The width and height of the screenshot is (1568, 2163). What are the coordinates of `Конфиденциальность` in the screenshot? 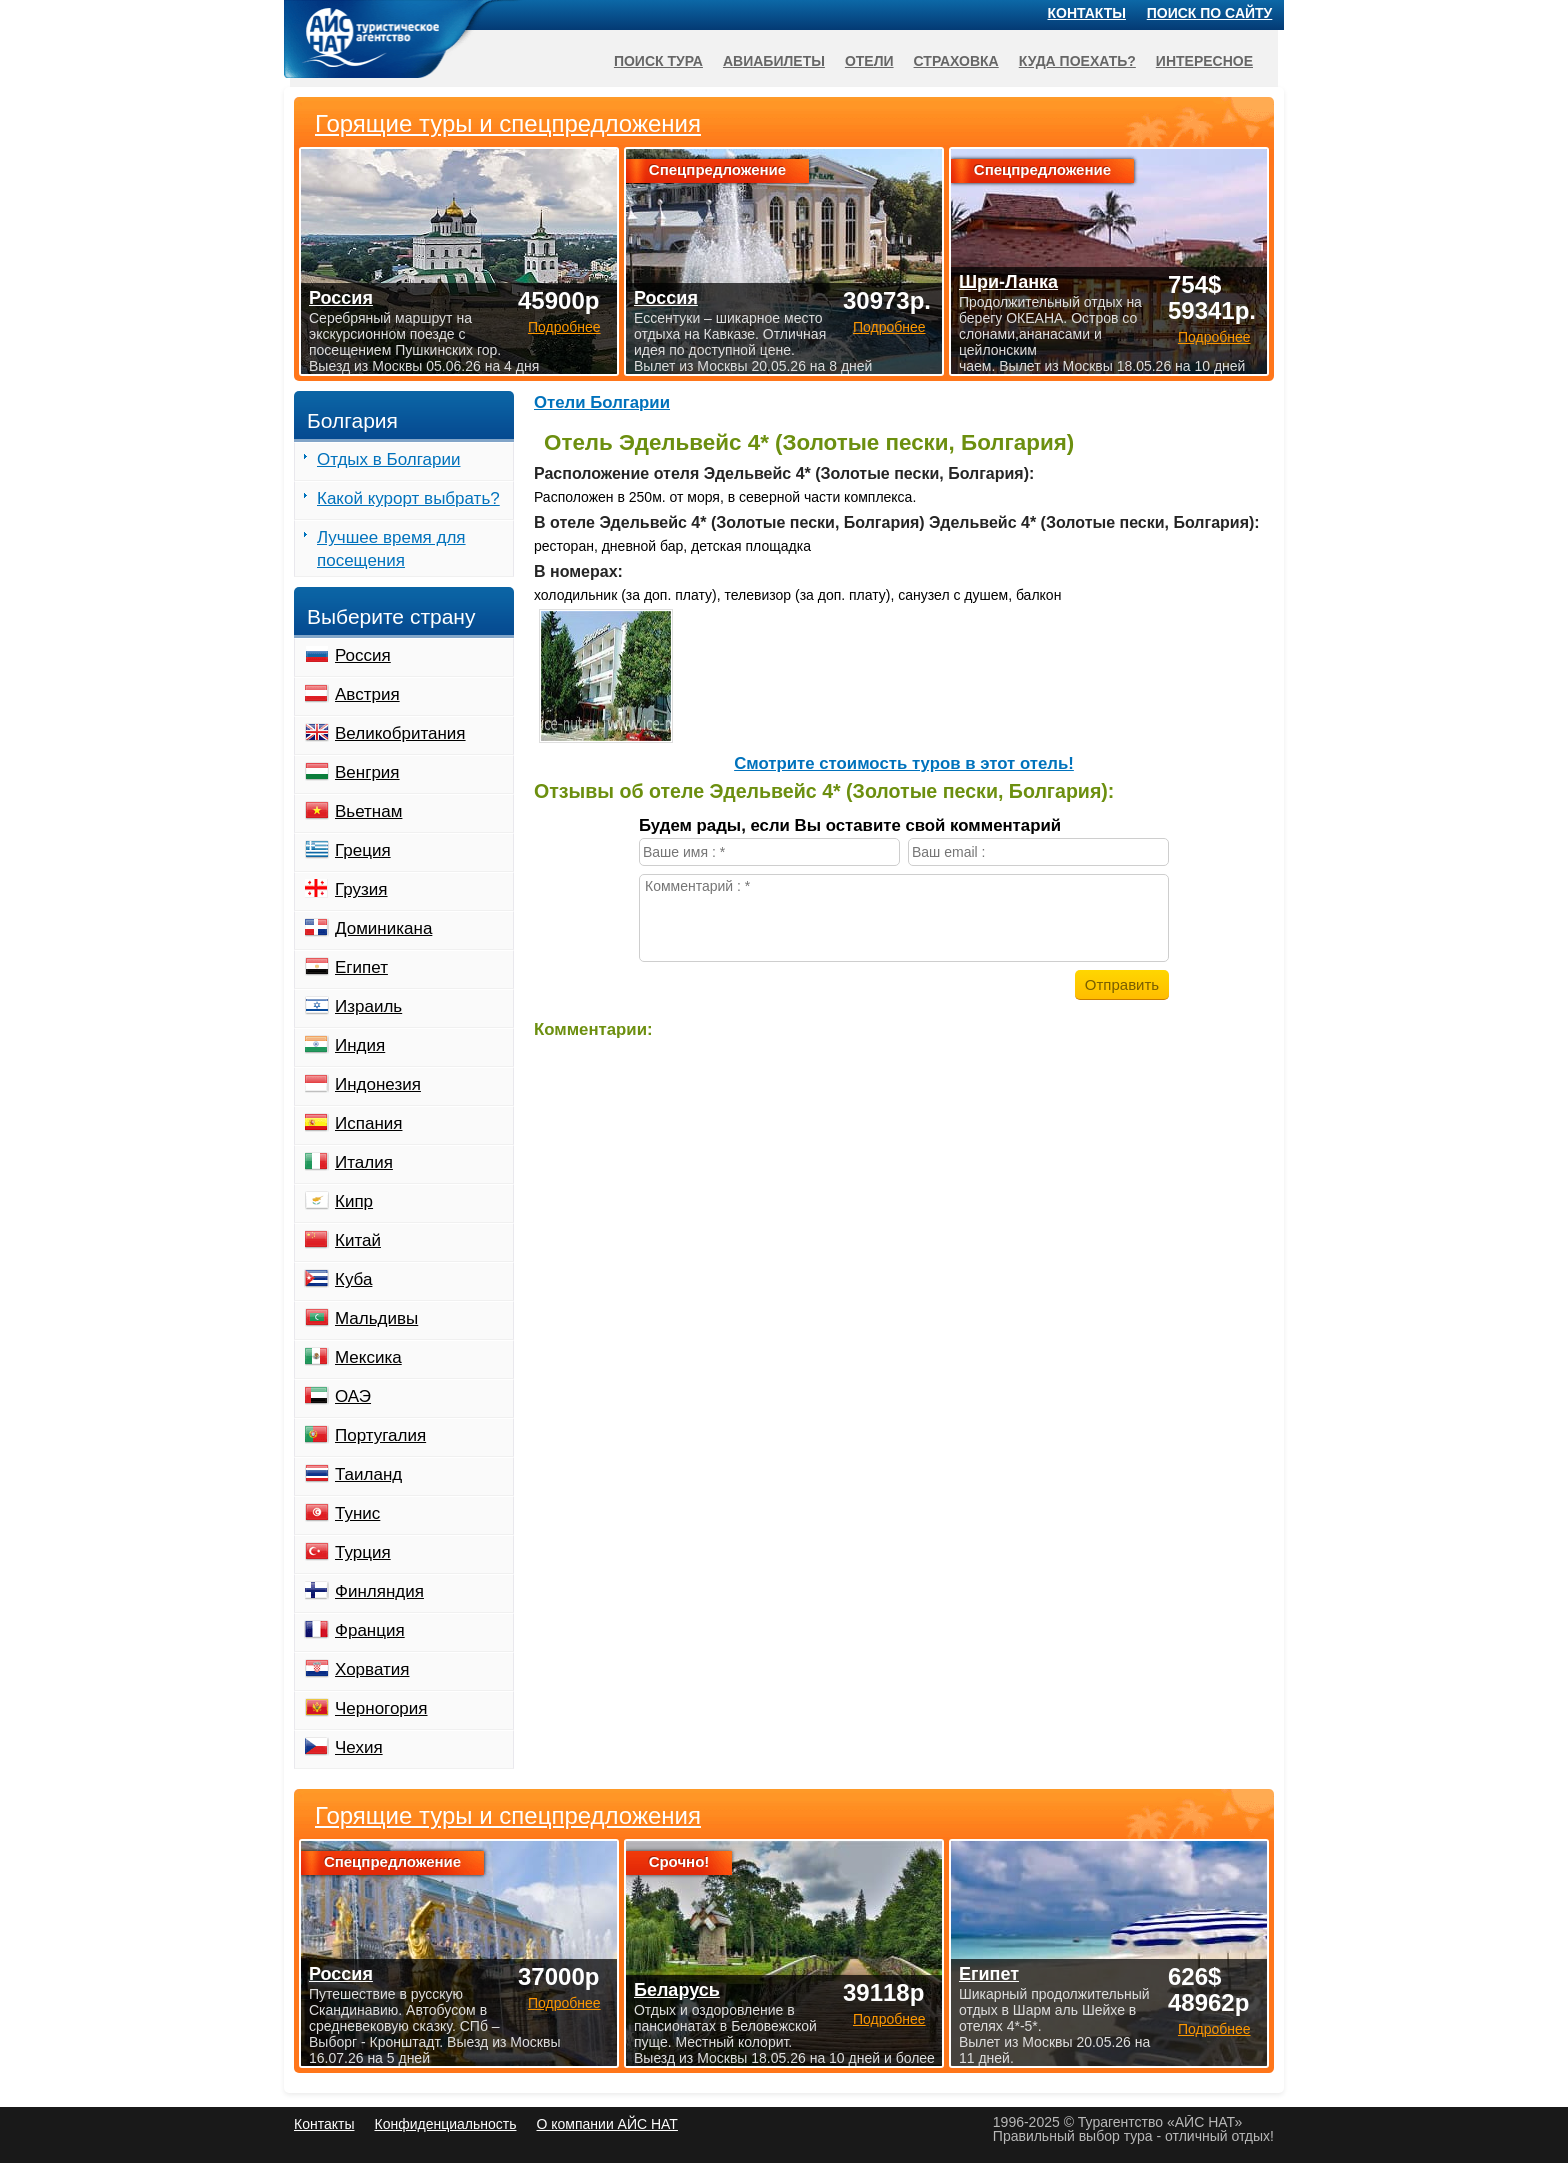 It's located at (445, 2124).